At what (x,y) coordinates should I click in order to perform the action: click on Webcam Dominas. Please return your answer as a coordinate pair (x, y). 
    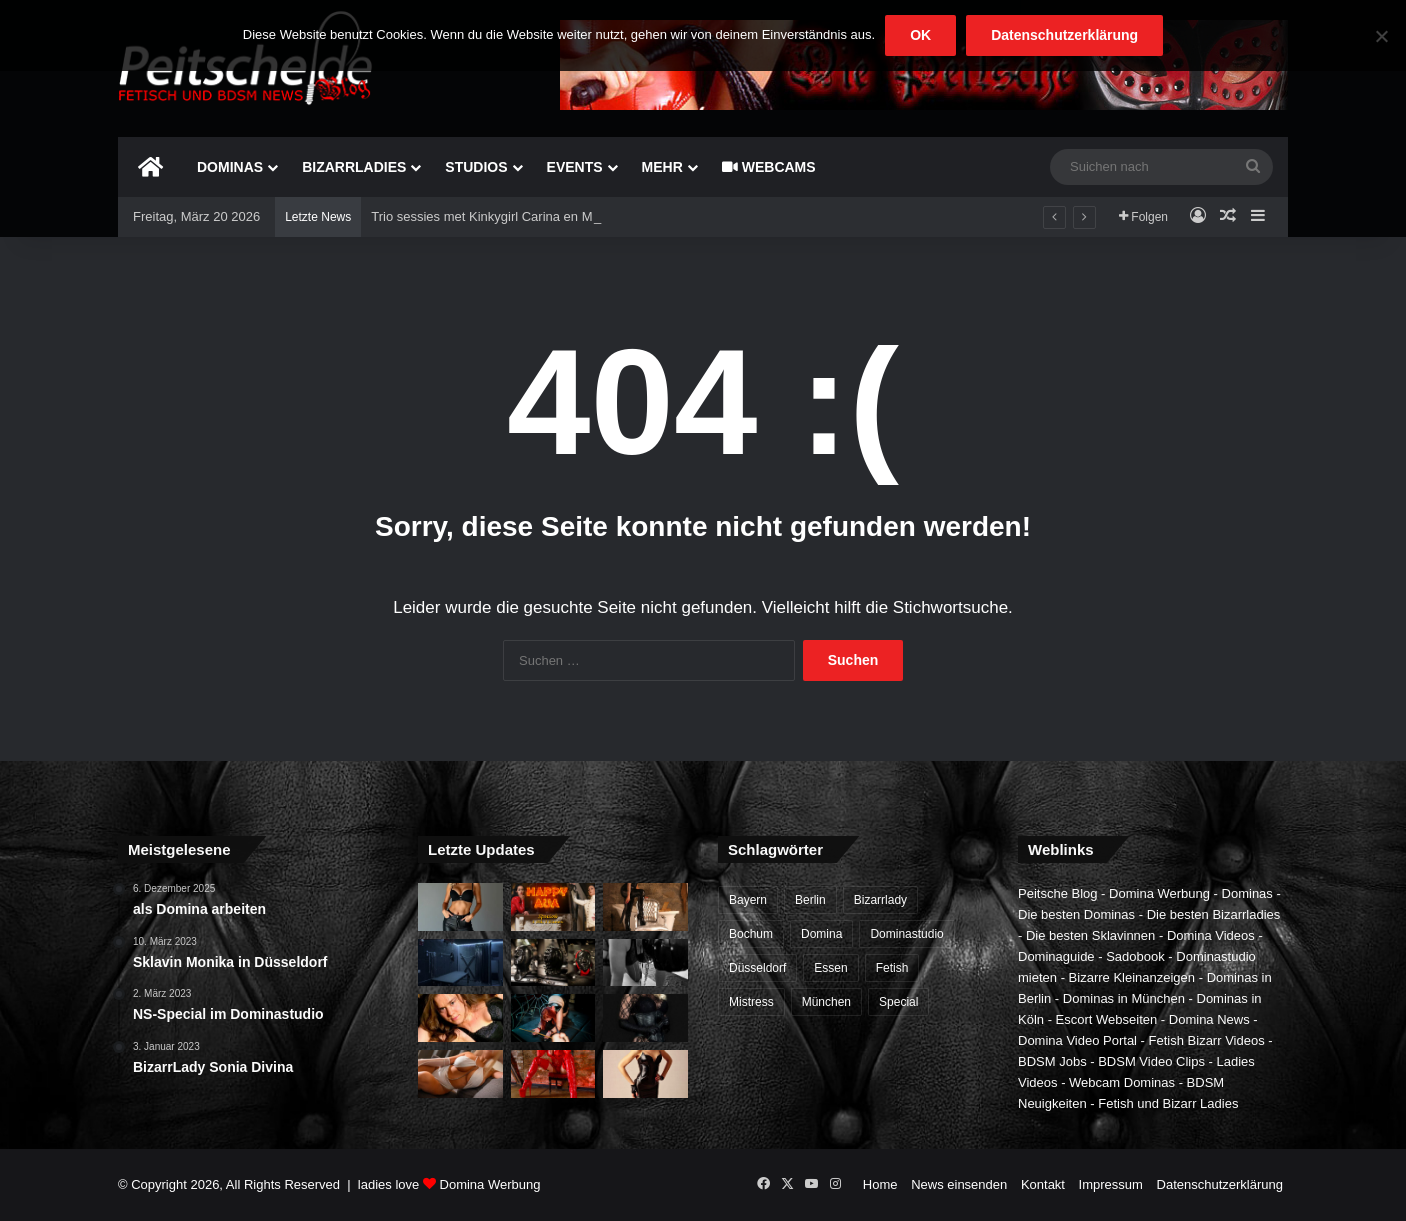
    Looking at the image, I should click on (1122, 1082).